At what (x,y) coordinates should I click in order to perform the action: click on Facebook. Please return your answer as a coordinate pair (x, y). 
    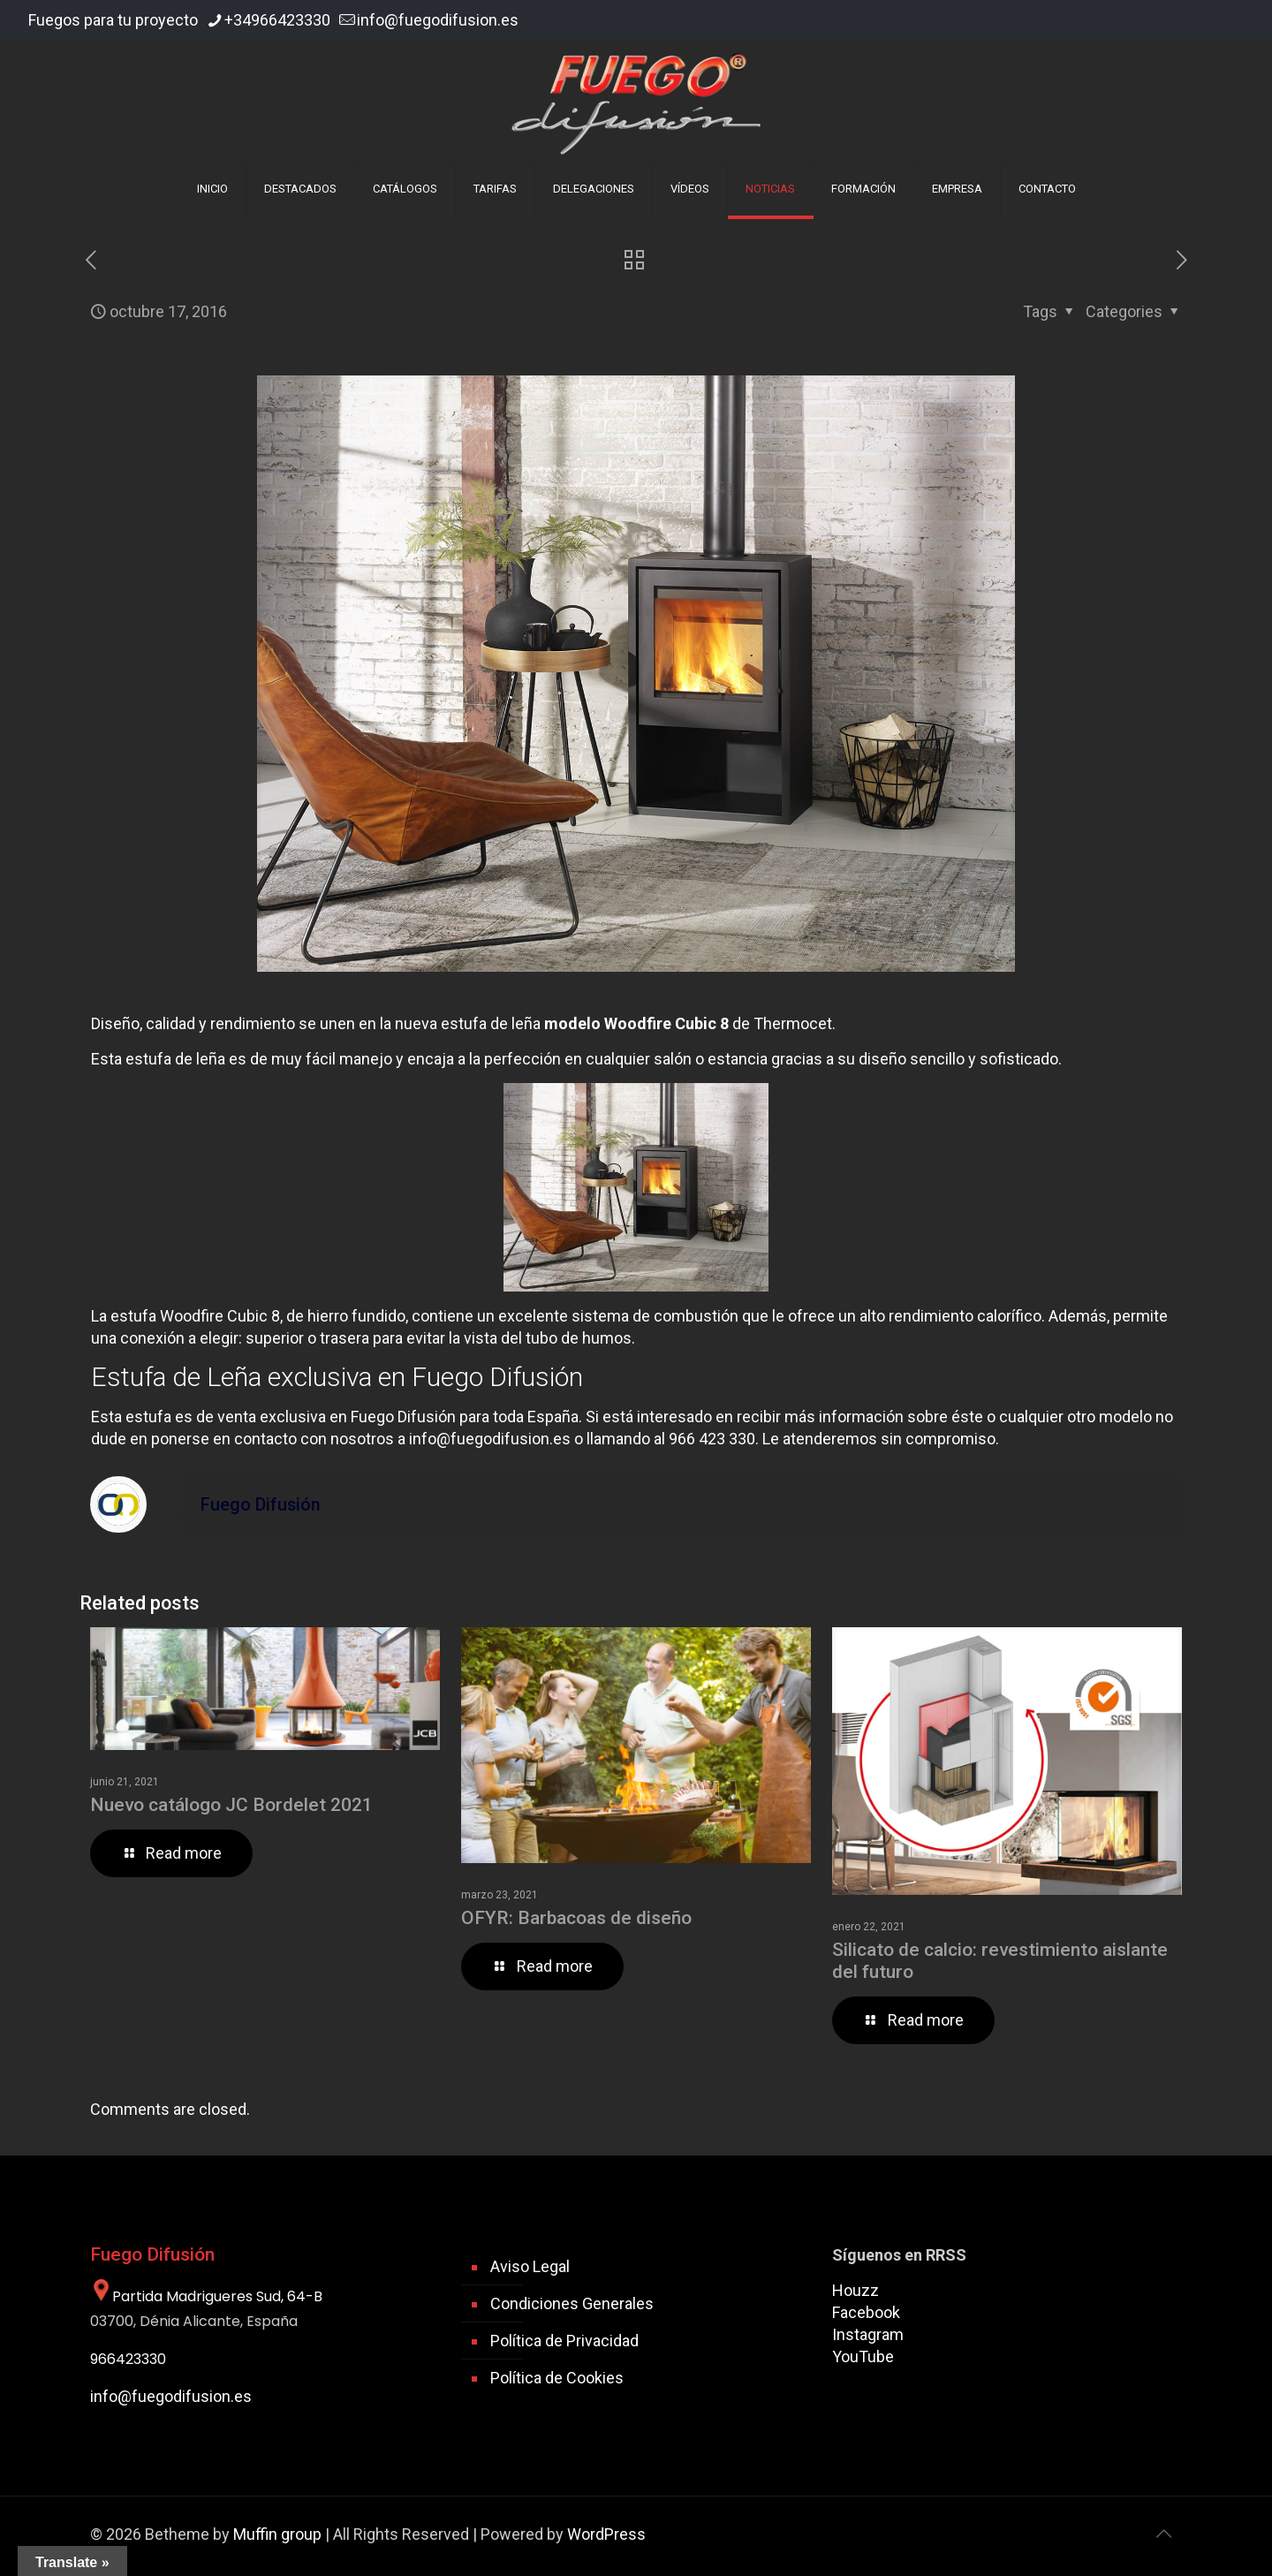
    Looking at the image, I should click on (866, 2312).